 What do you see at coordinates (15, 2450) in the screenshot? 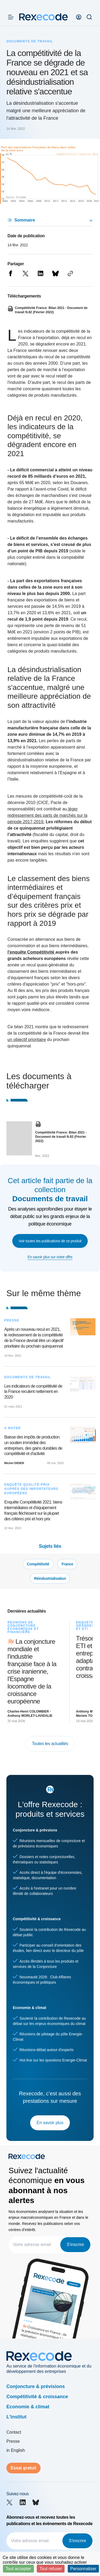
I see `in English` at bounding box center [15, 2450].